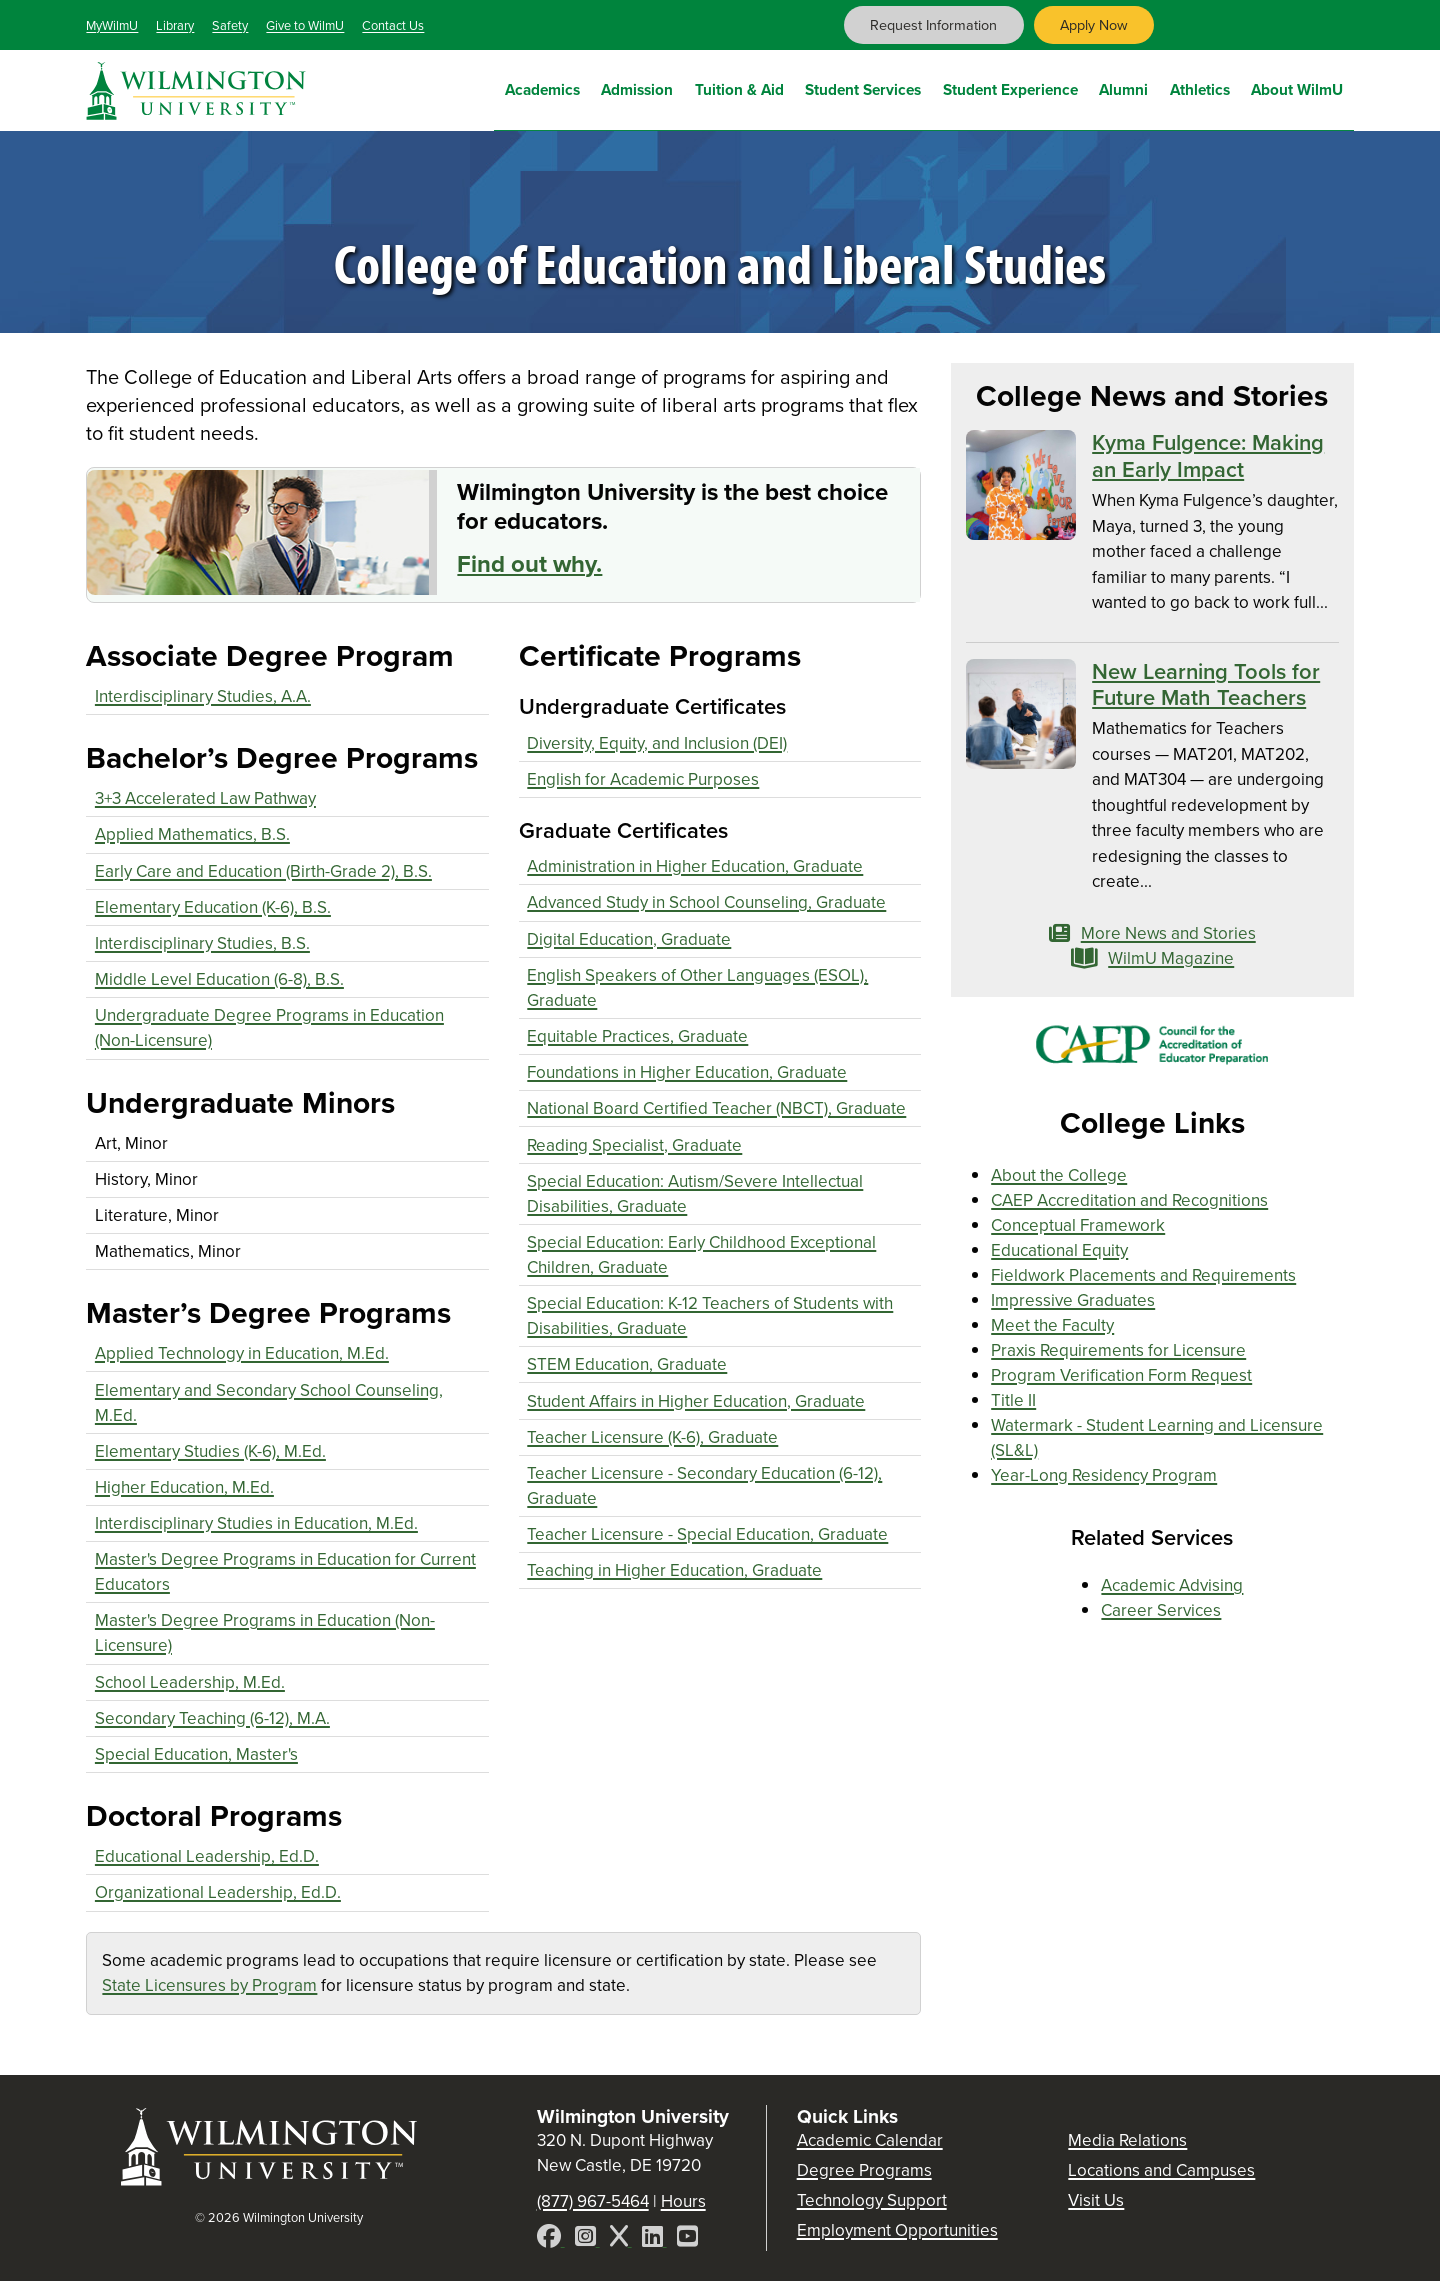 Image resolution: width=1440 pixels, height=2281 pixels. I want to click on Career Services, so click(1161, 1610).